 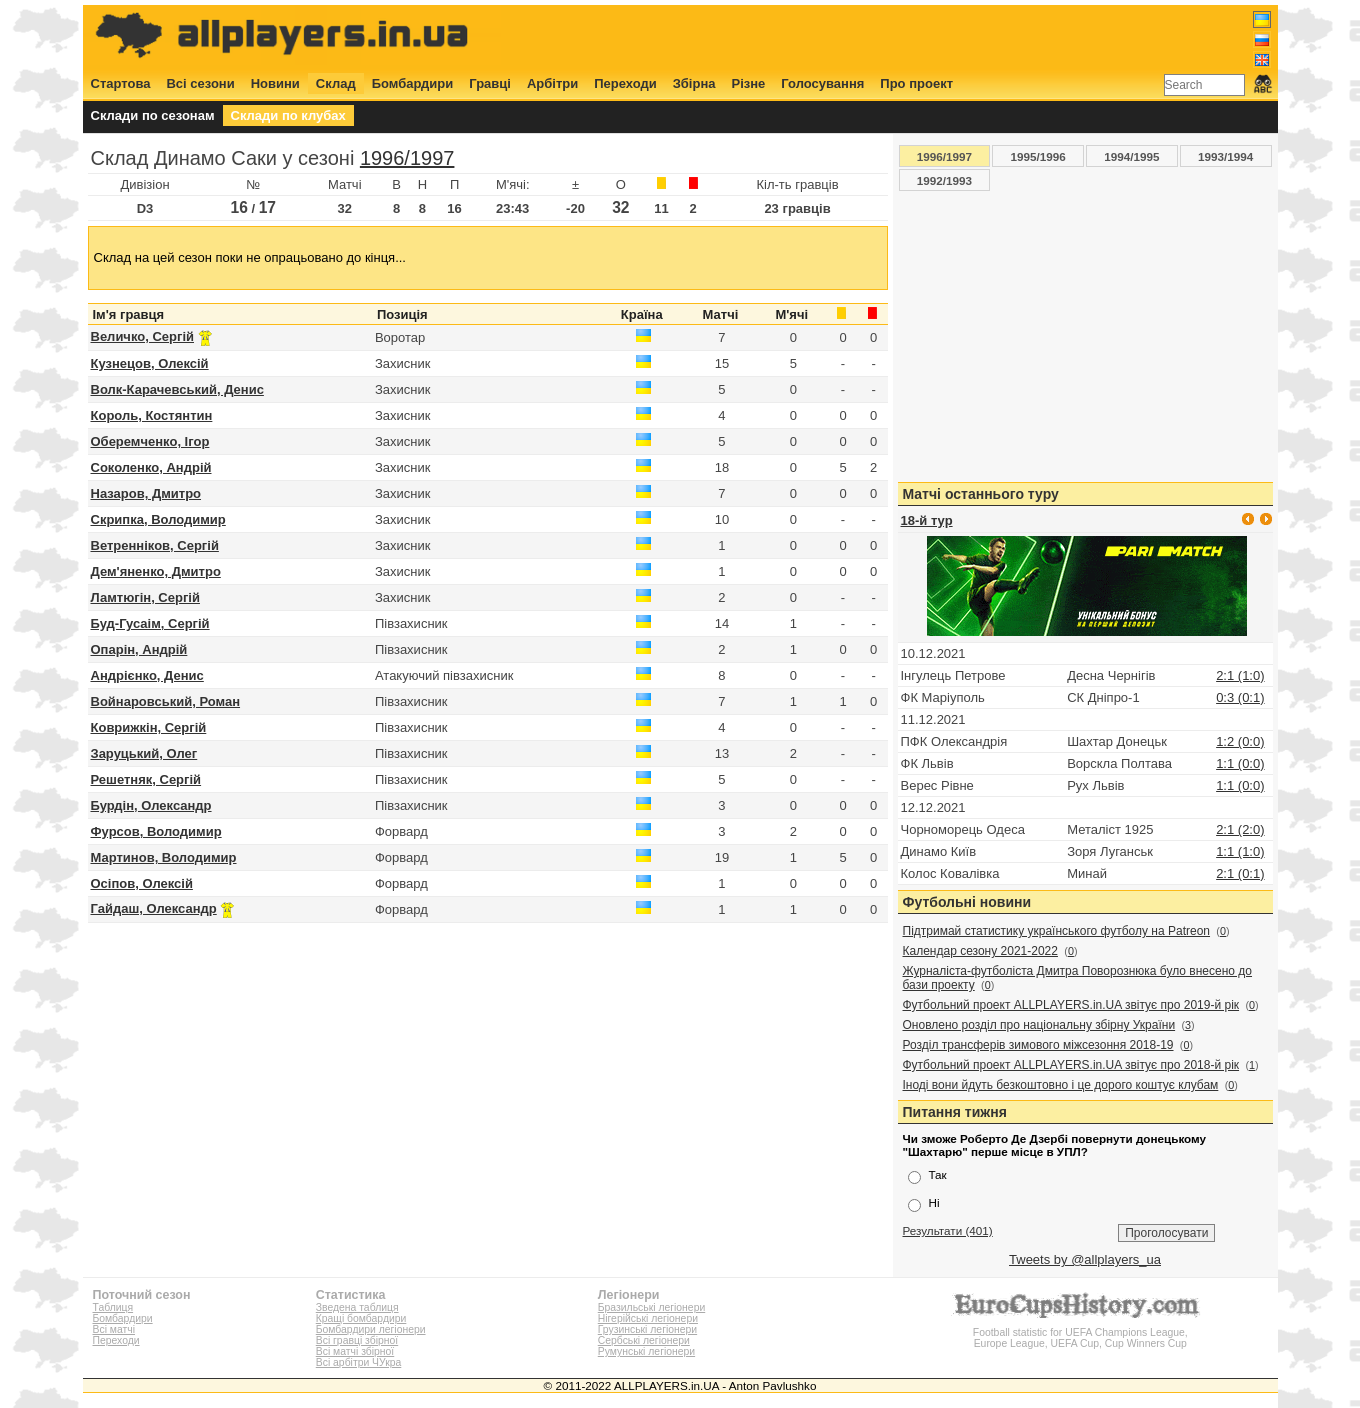 What do you see at coordinates (647, 1329) in the screenshot?
I see `Грузинські легіонери` at bounding box center [647, 1329].